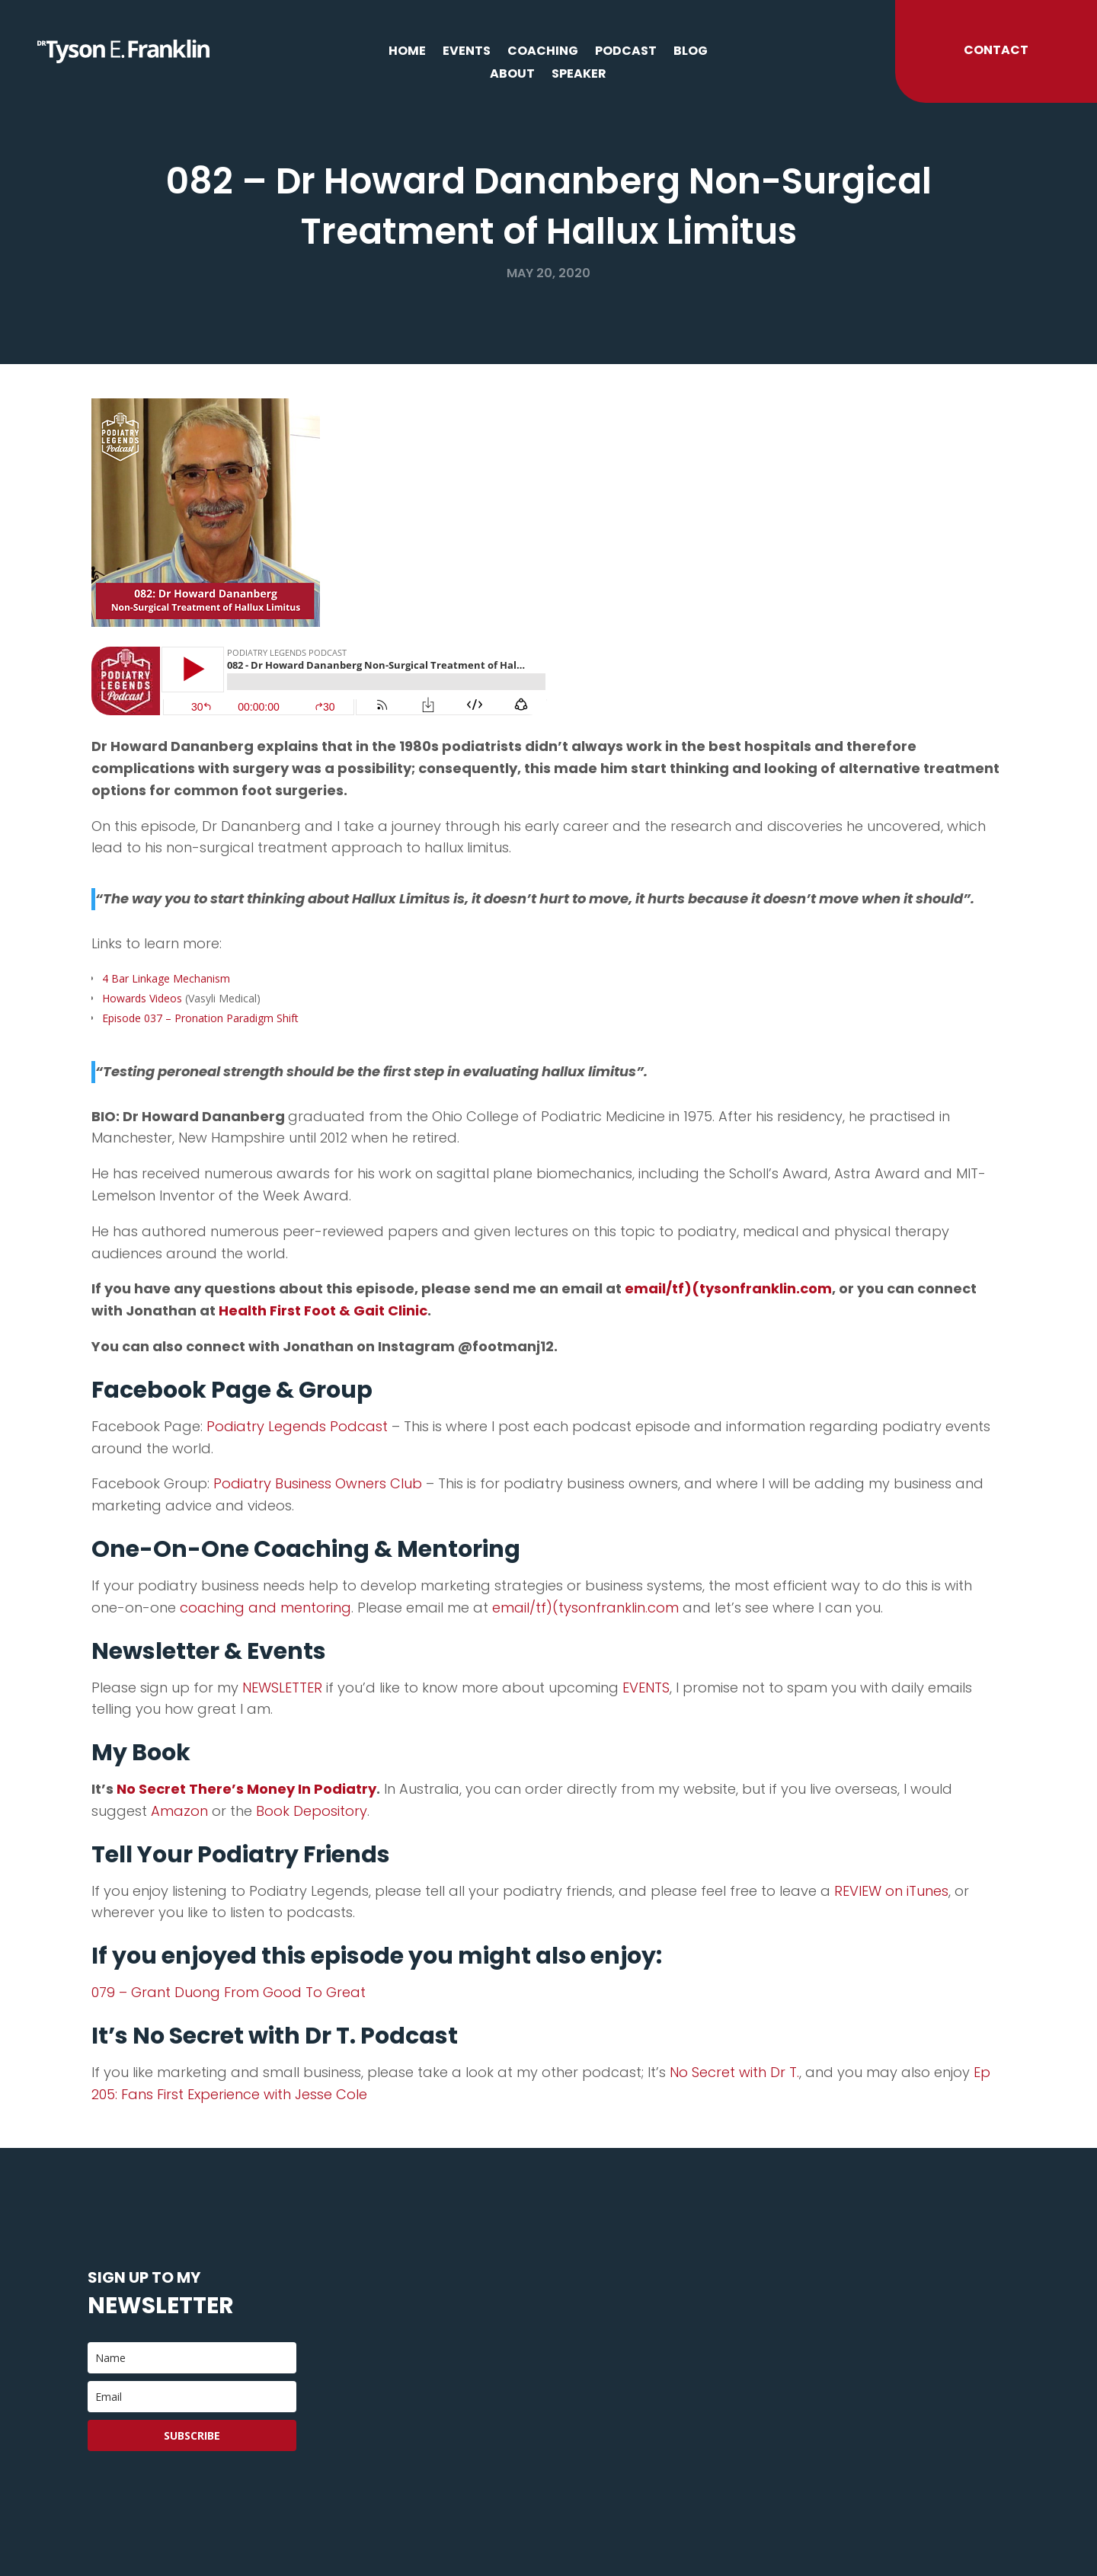 The image size is (1097, 2576). I want to click on 4 Bar Linkage Mechanism, so click(166, 978).